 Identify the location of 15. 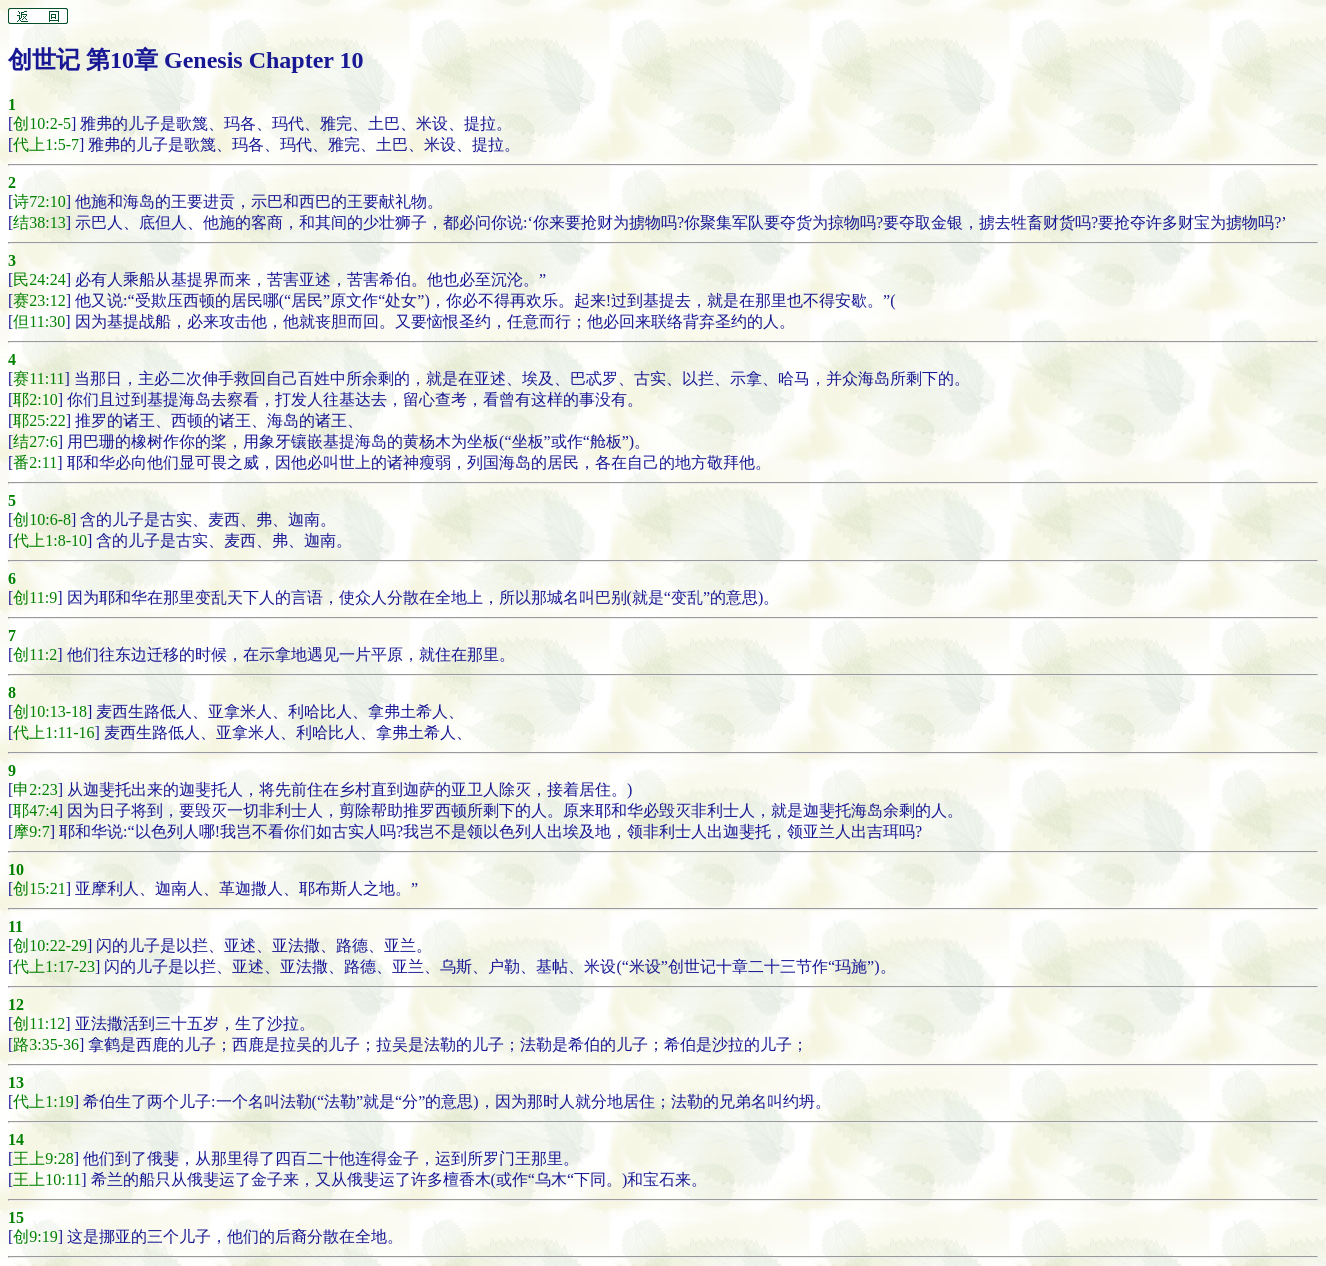
(16, 1217).